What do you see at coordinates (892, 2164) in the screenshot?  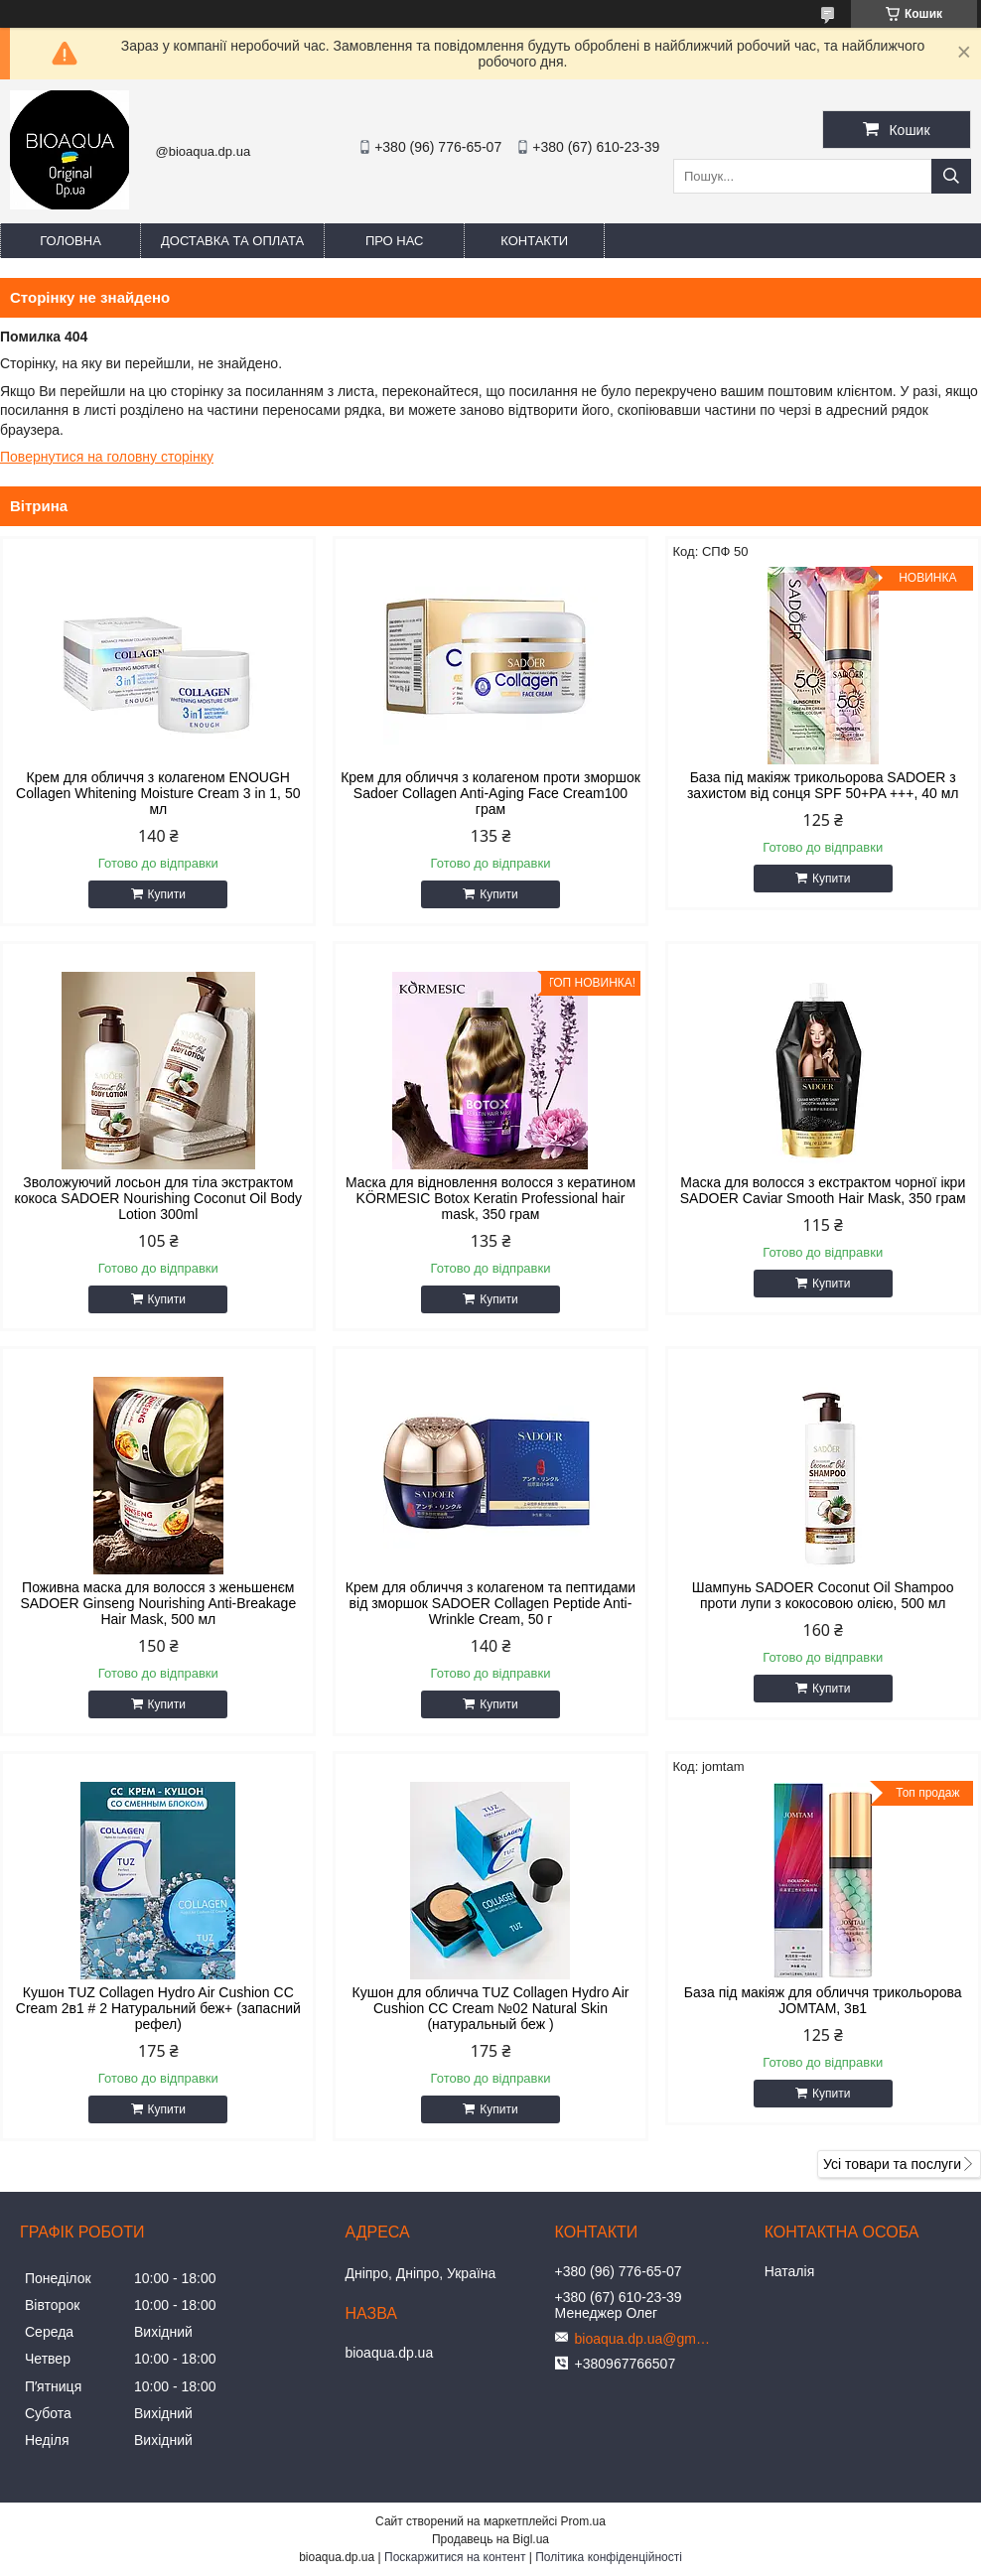 I see `Усі товари та послуги` at bounding box center [892, 2164].